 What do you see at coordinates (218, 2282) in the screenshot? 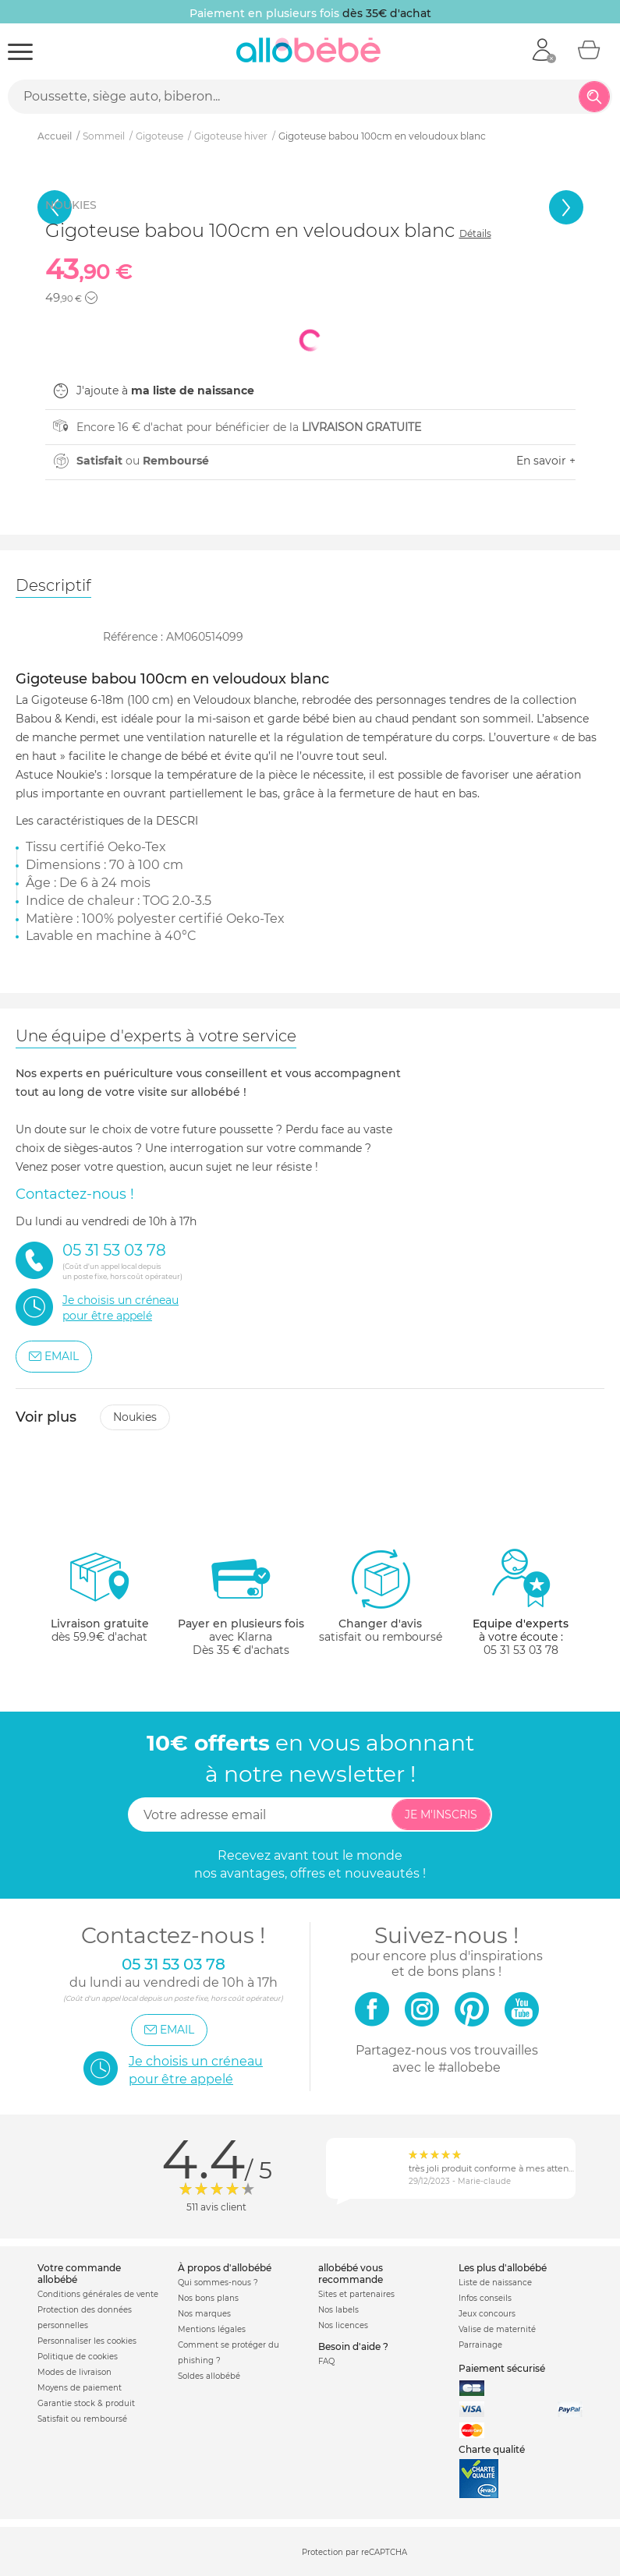
I see `Qui sommes-nous ?` at bounding box center [218, 2282].